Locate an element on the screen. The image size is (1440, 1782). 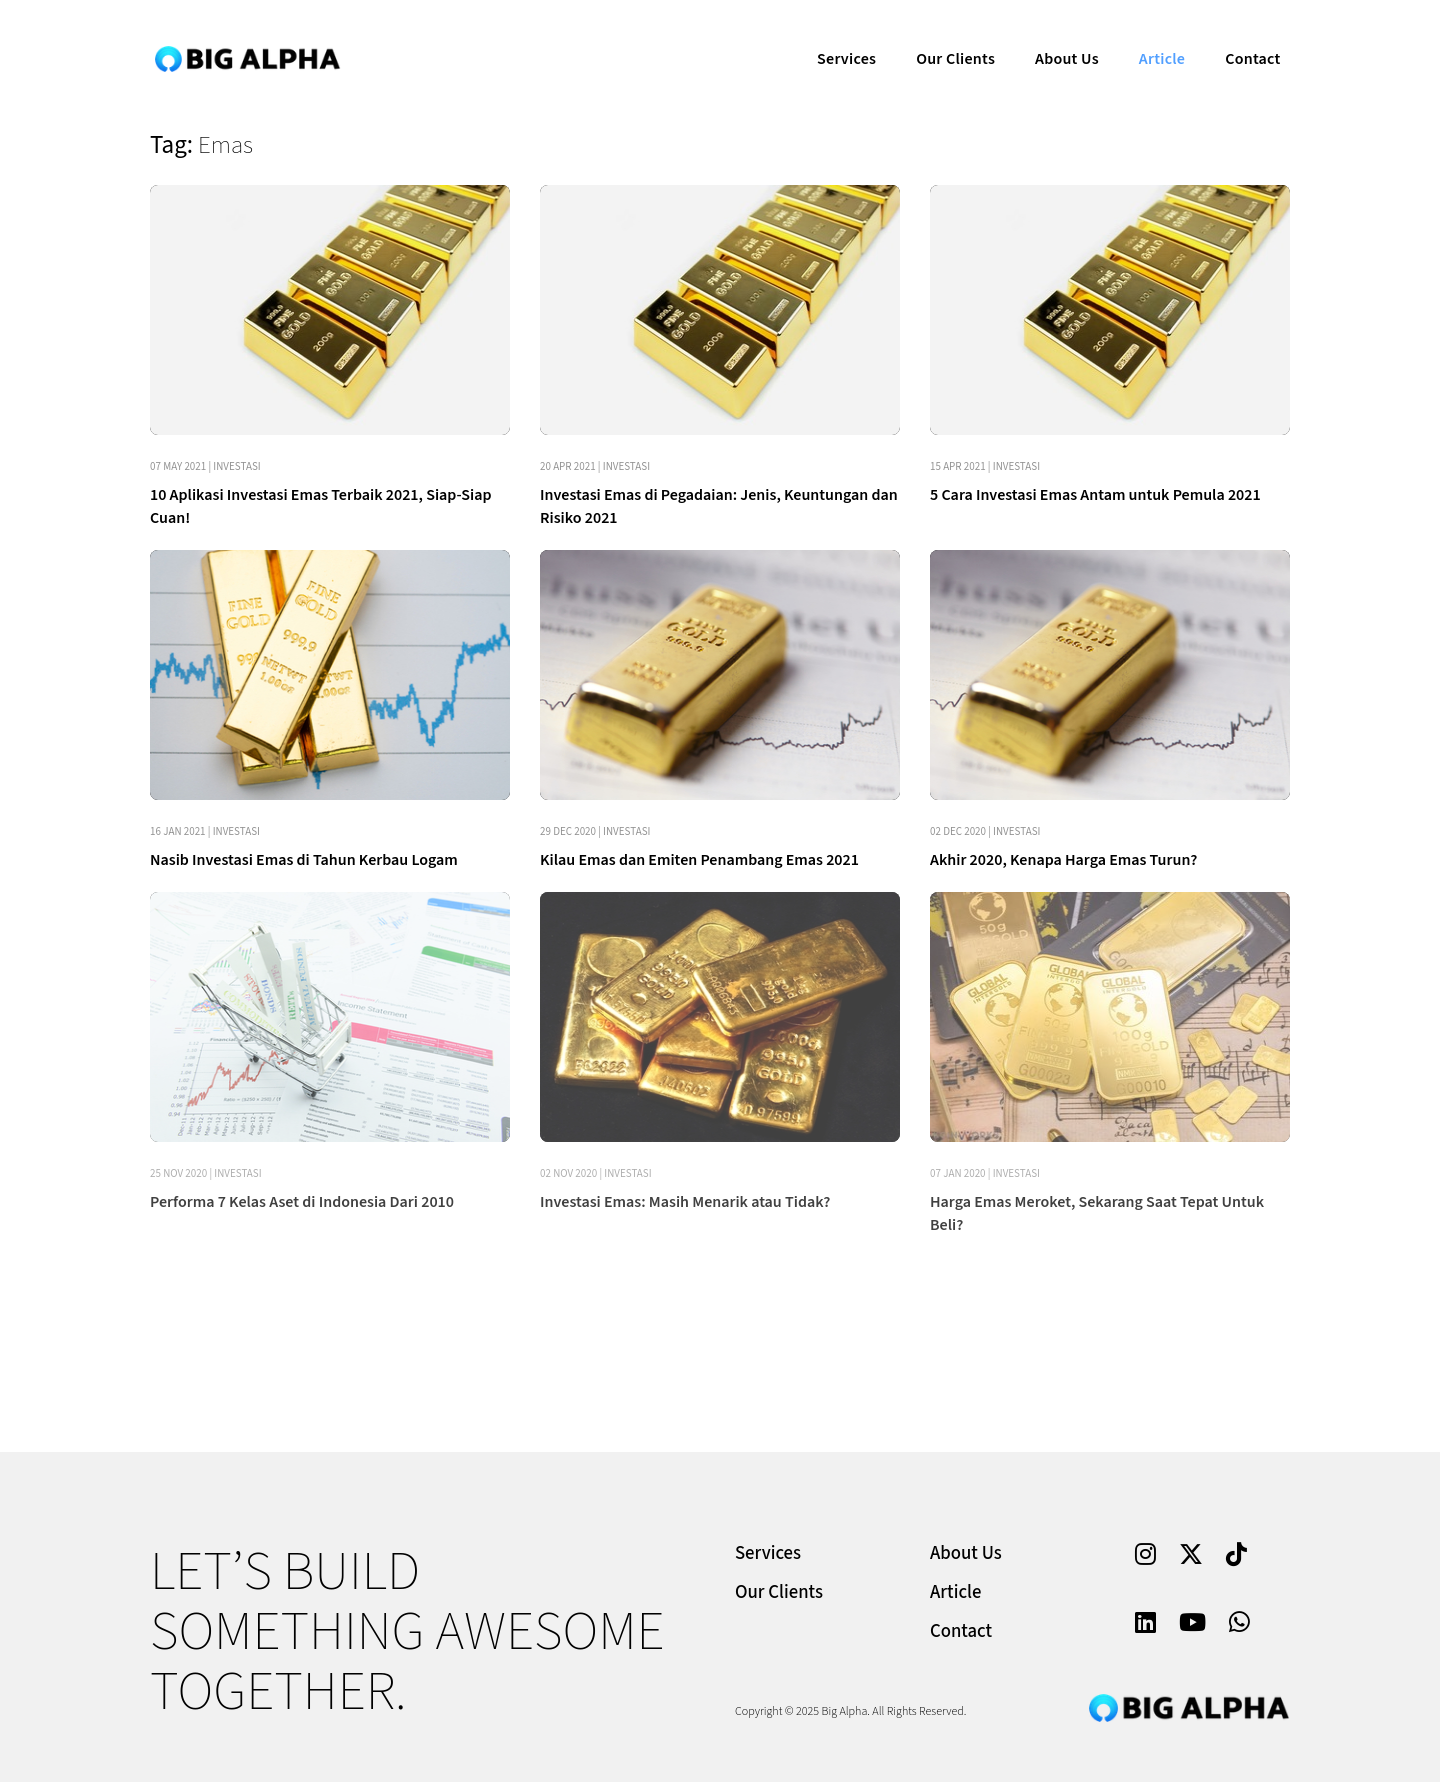
Kilau Emas dan Emiten Penambang Emas 2021 is located at coordinates (699, 860).